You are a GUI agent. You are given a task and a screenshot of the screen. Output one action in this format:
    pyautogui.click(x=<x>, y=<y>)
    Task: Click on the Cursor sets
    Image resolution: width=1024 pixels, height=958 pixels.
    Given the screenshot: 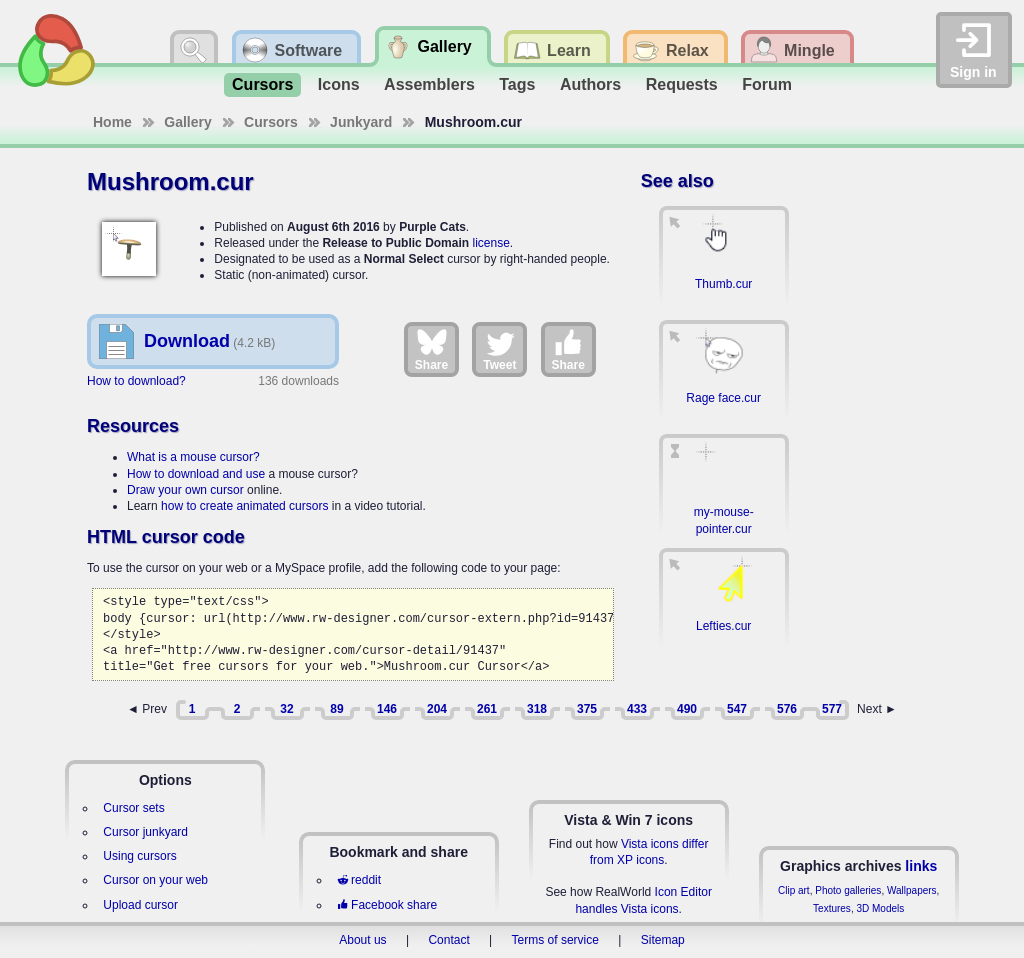 What is the action you would take?
    pyautogui.click(x=133, y=808)
    